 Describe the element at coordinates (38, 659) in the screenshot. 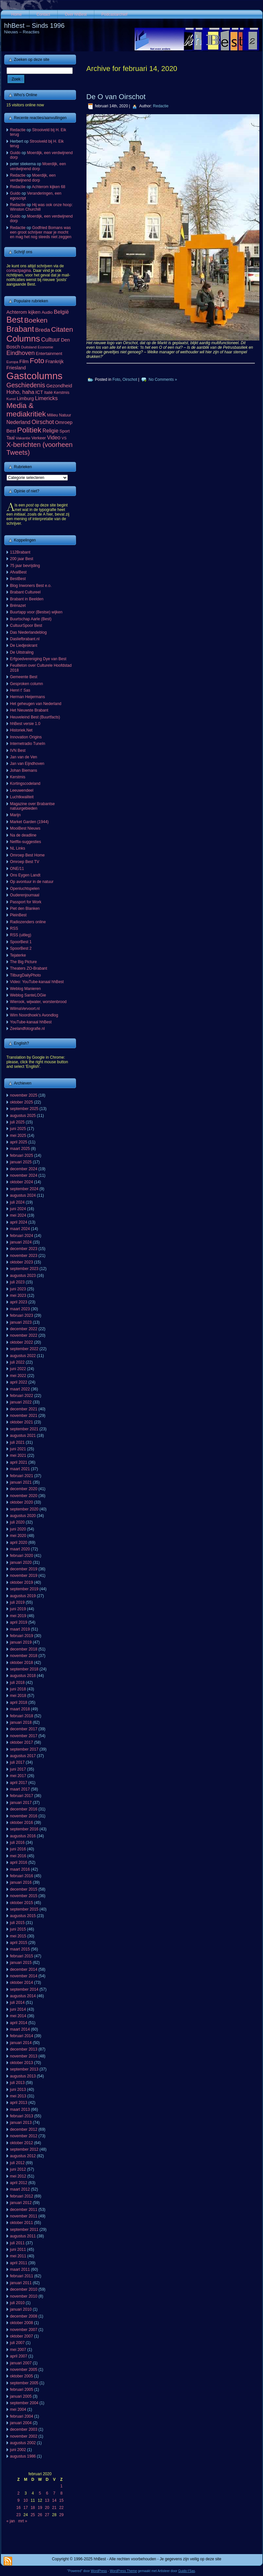

I see `Erfgoedvereniging Dye van Best` at that location.